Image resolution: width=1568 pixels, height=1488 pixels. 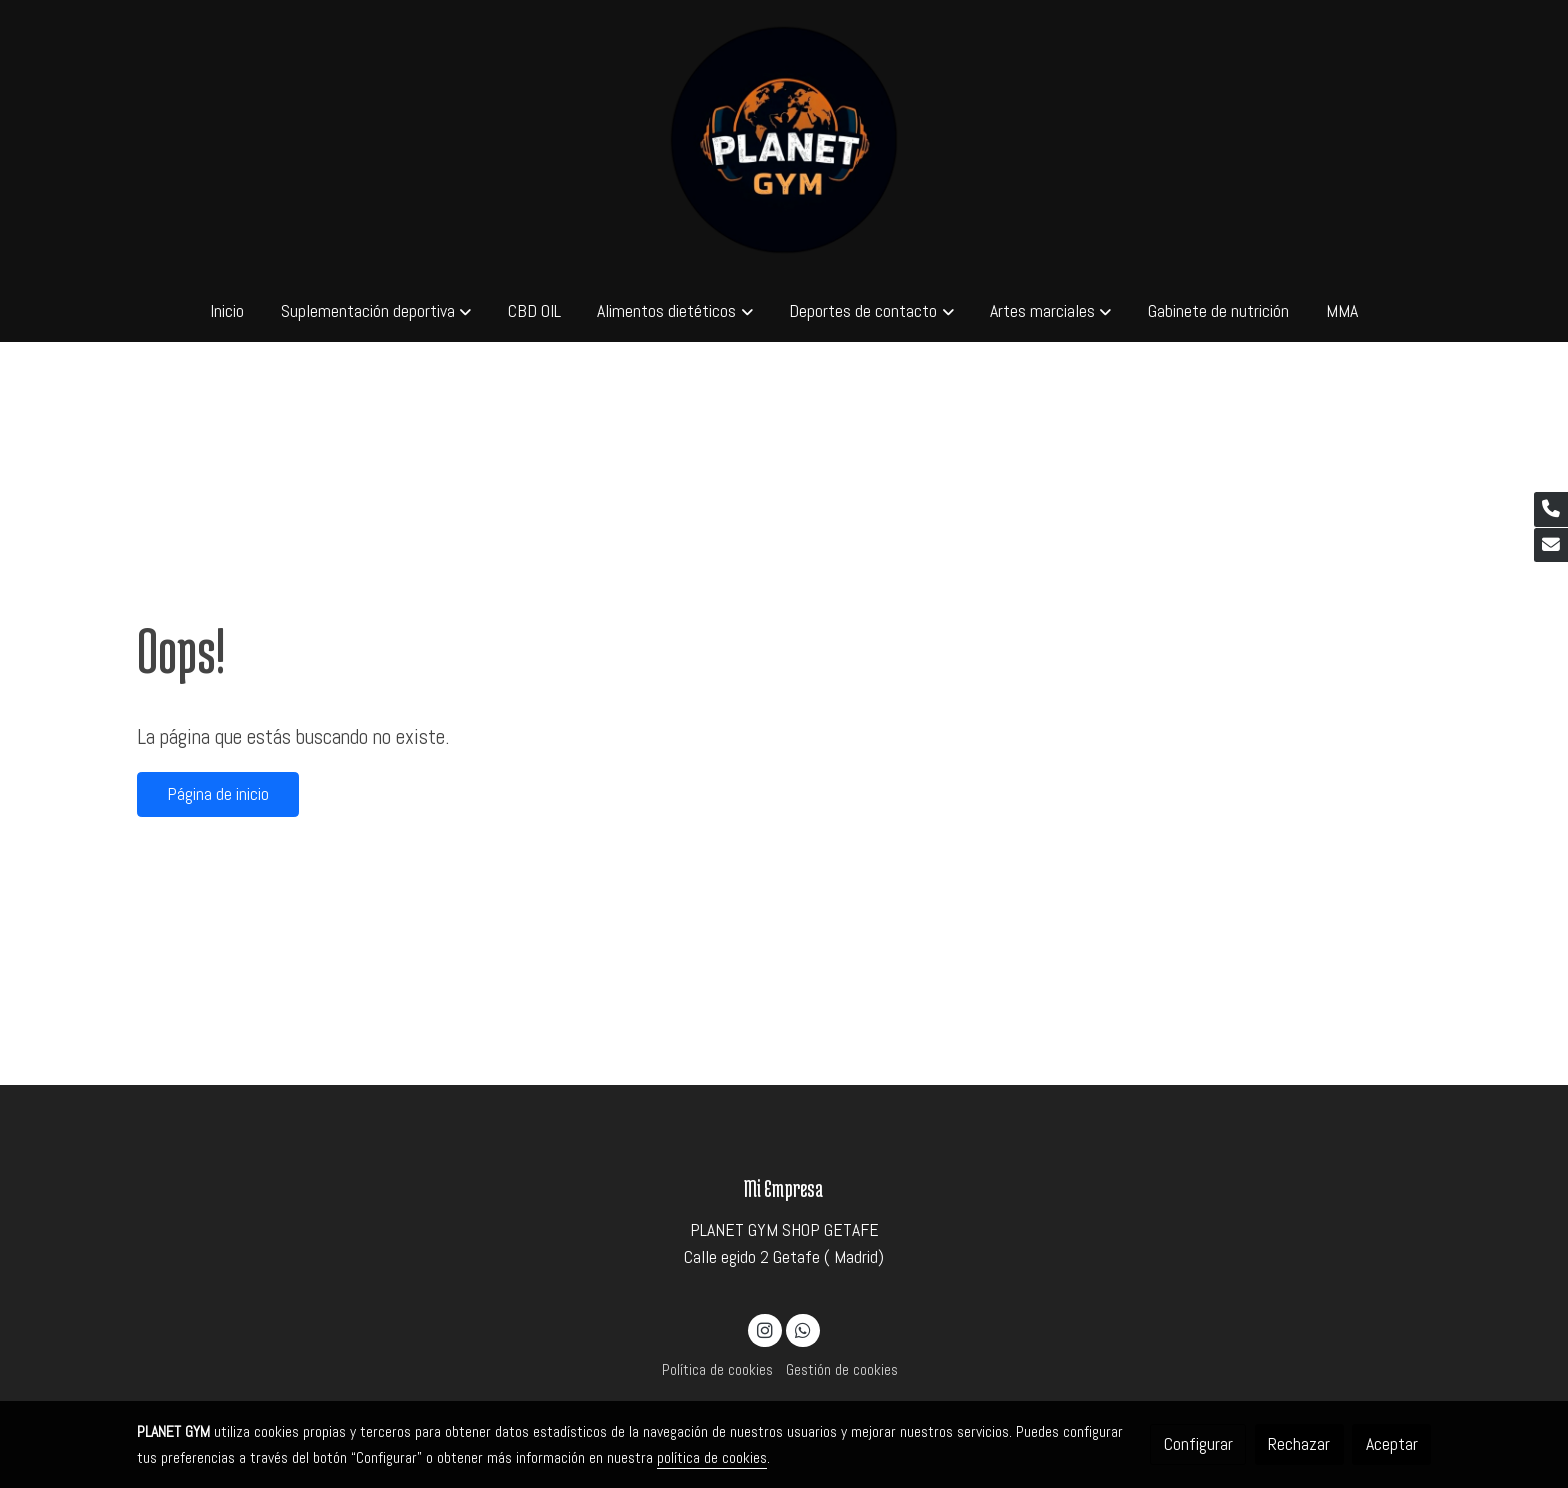 I want to click on Política de cookies, so click(x=717, y=1370).